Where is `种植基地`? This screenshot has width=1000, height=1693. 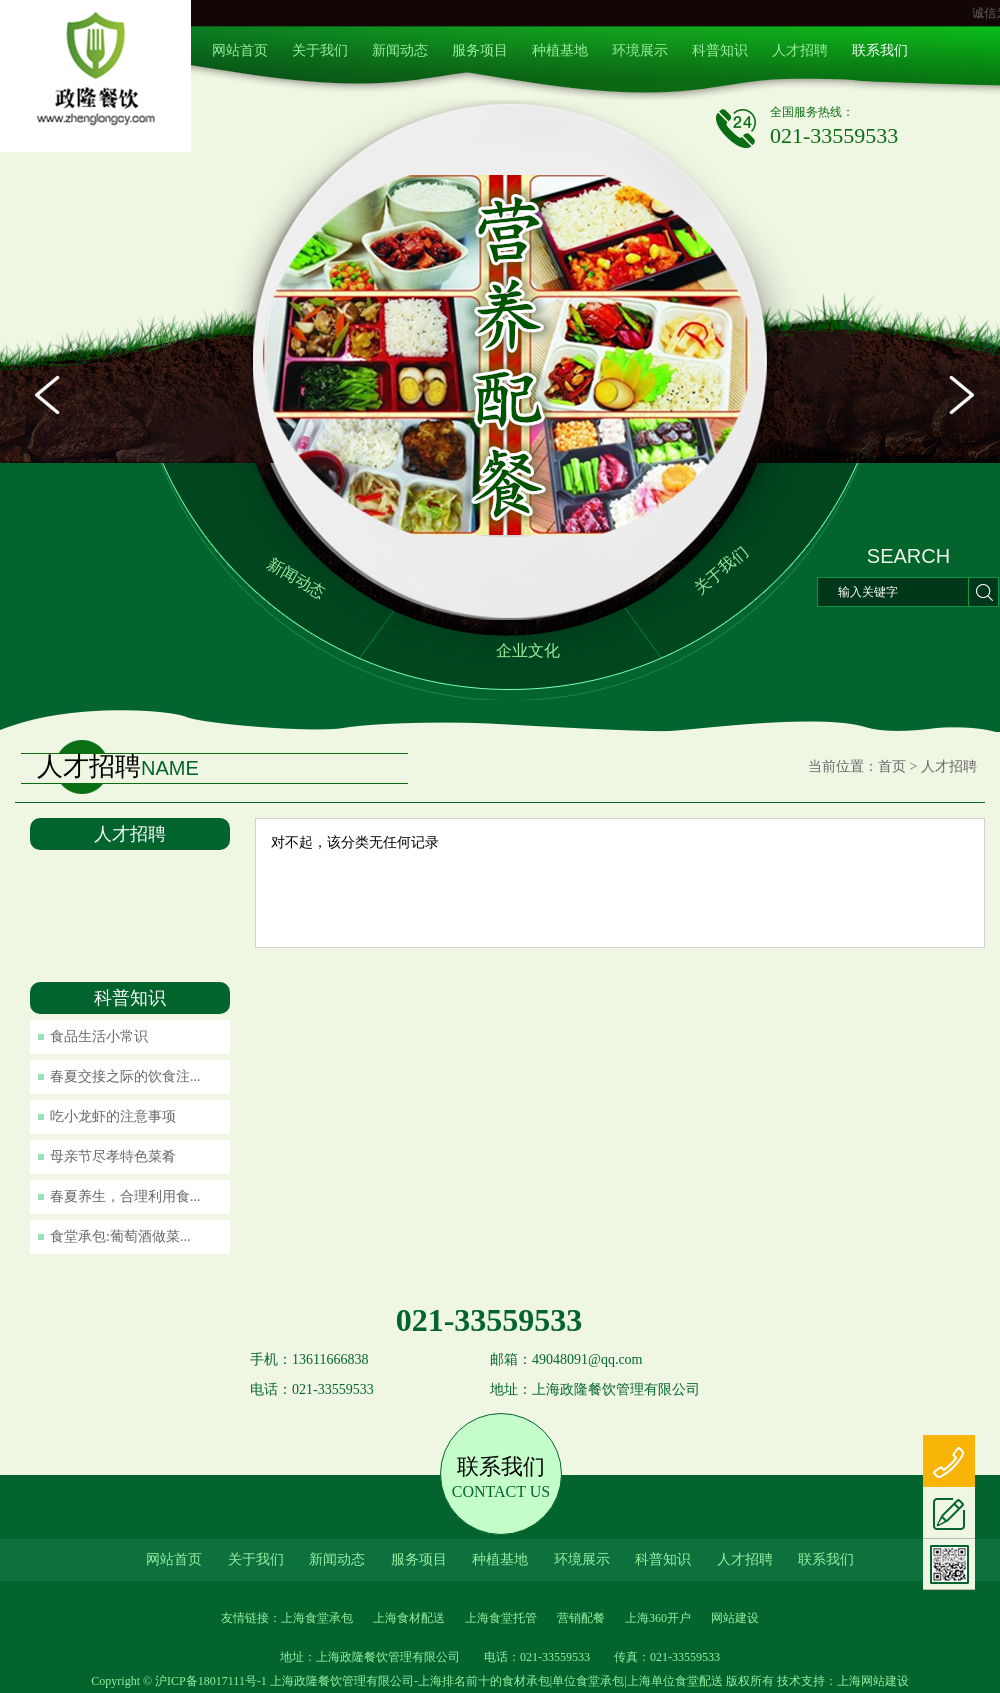
种植基地 is located at coordinates (560, 50).